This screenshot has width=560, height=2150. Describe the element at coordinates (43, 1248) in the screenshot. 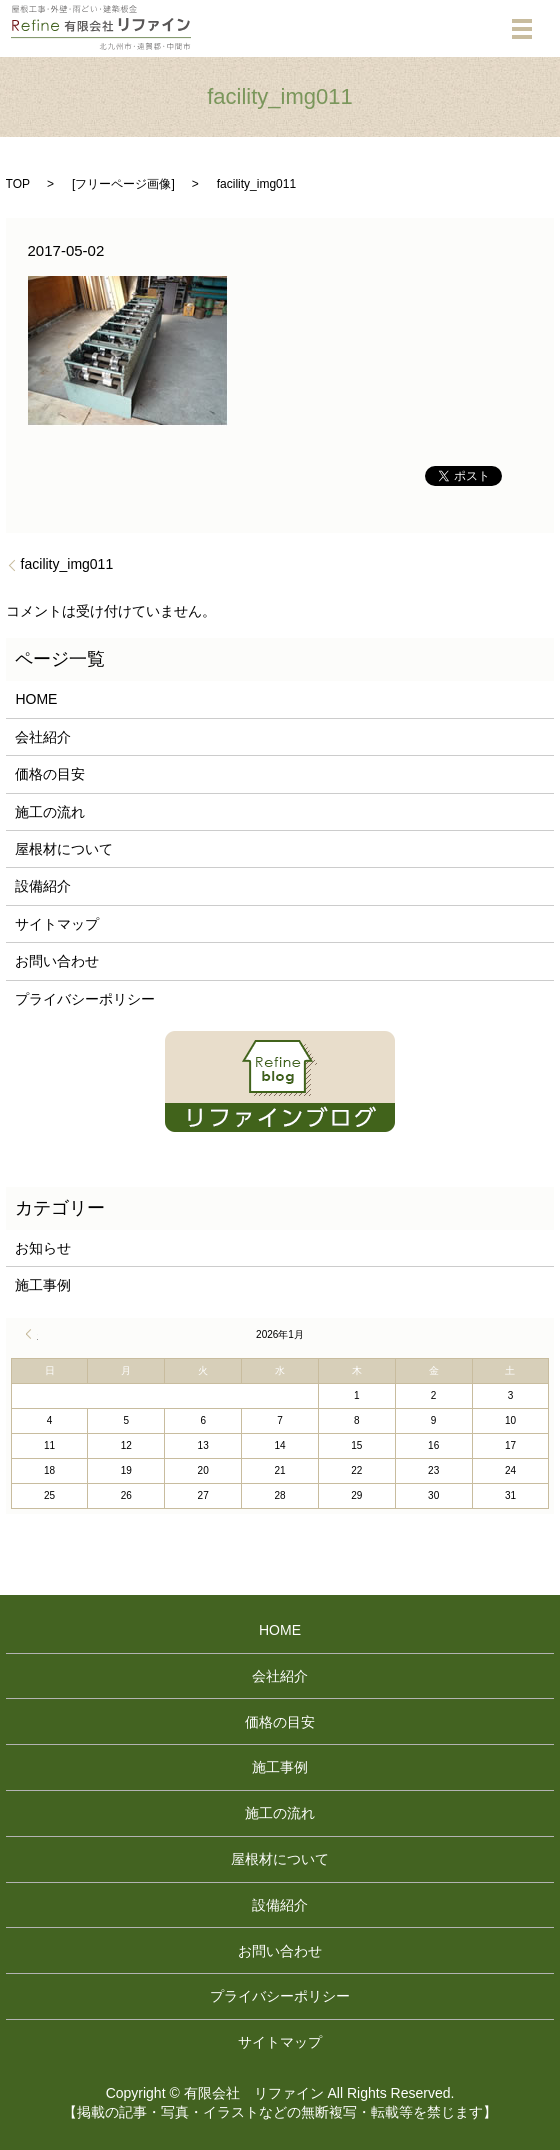

I see `お知らせ` at that location.